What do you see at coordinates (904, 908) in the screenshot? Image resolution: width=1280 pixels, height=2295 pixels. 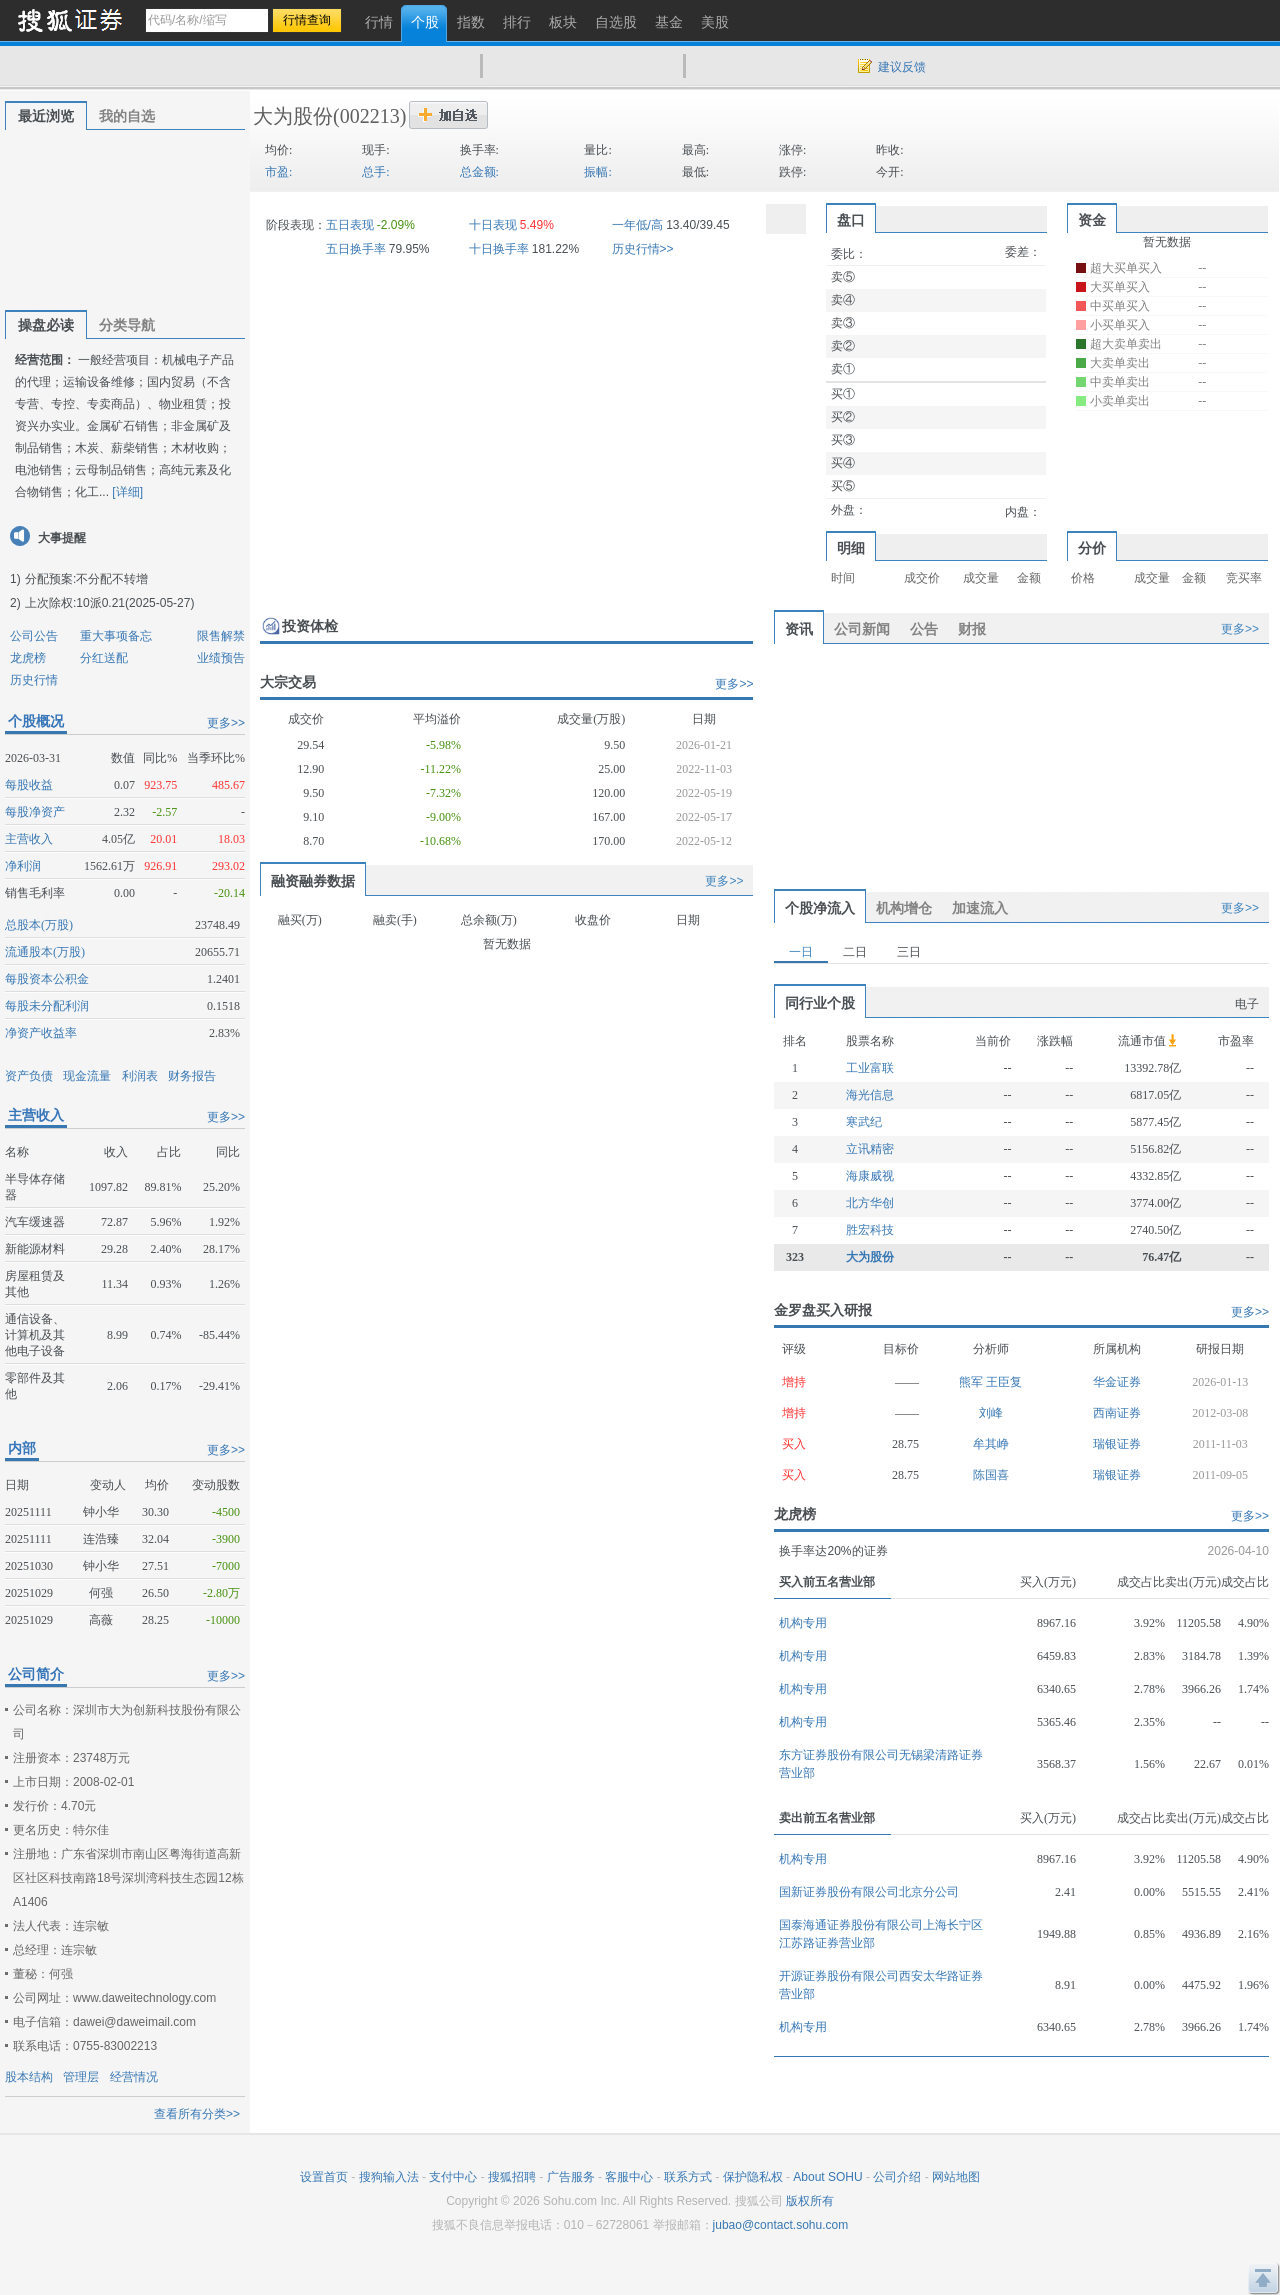 I see `机构增仓` at bounding box center [904, 908].